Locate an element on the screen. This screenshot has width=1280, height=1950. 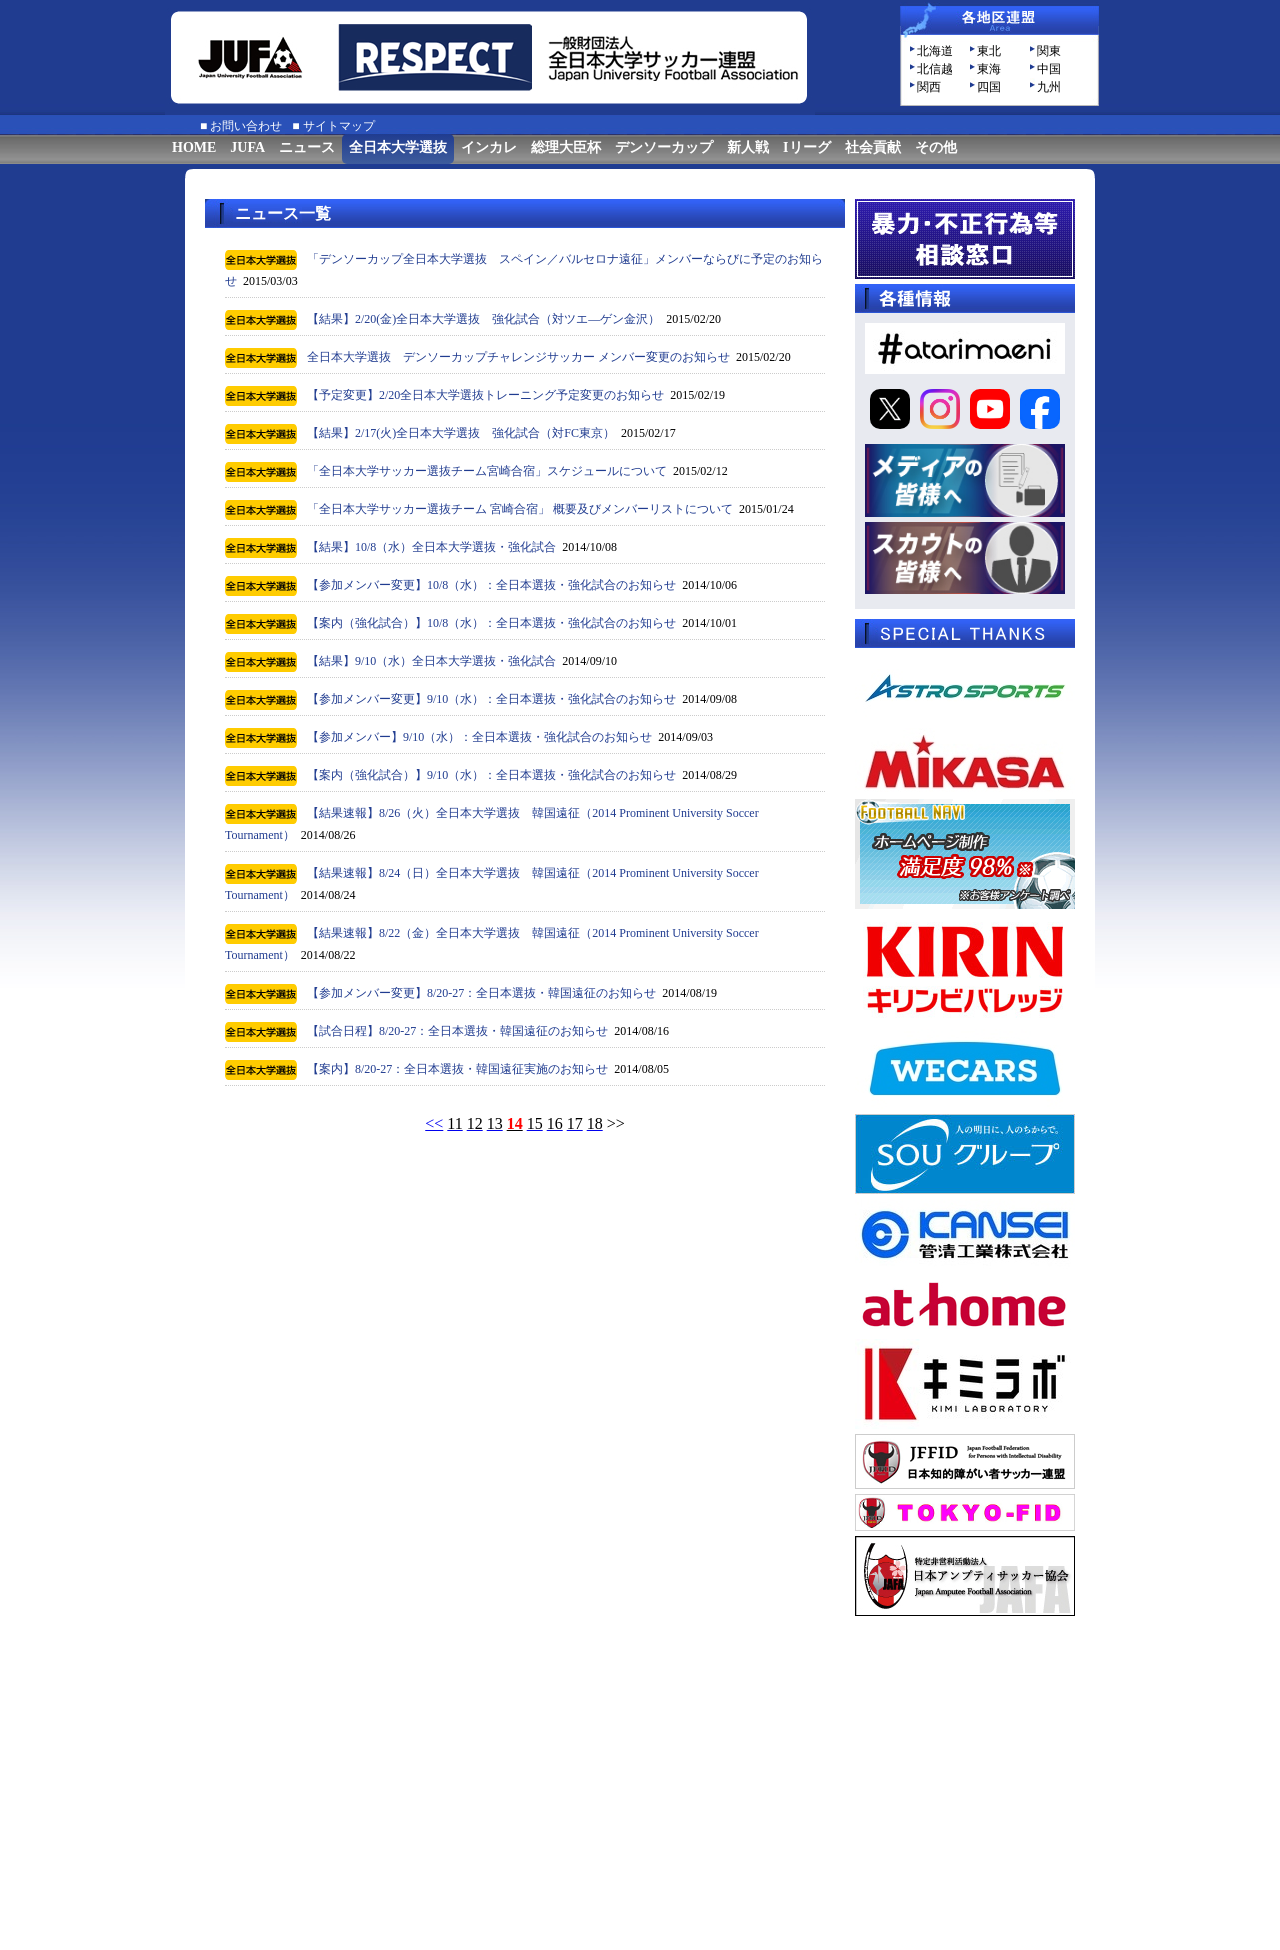
【案内（強化試合）】10/8（水）：全日本選抜・強化試合のお知らせ is located at coordinates (491, 623).